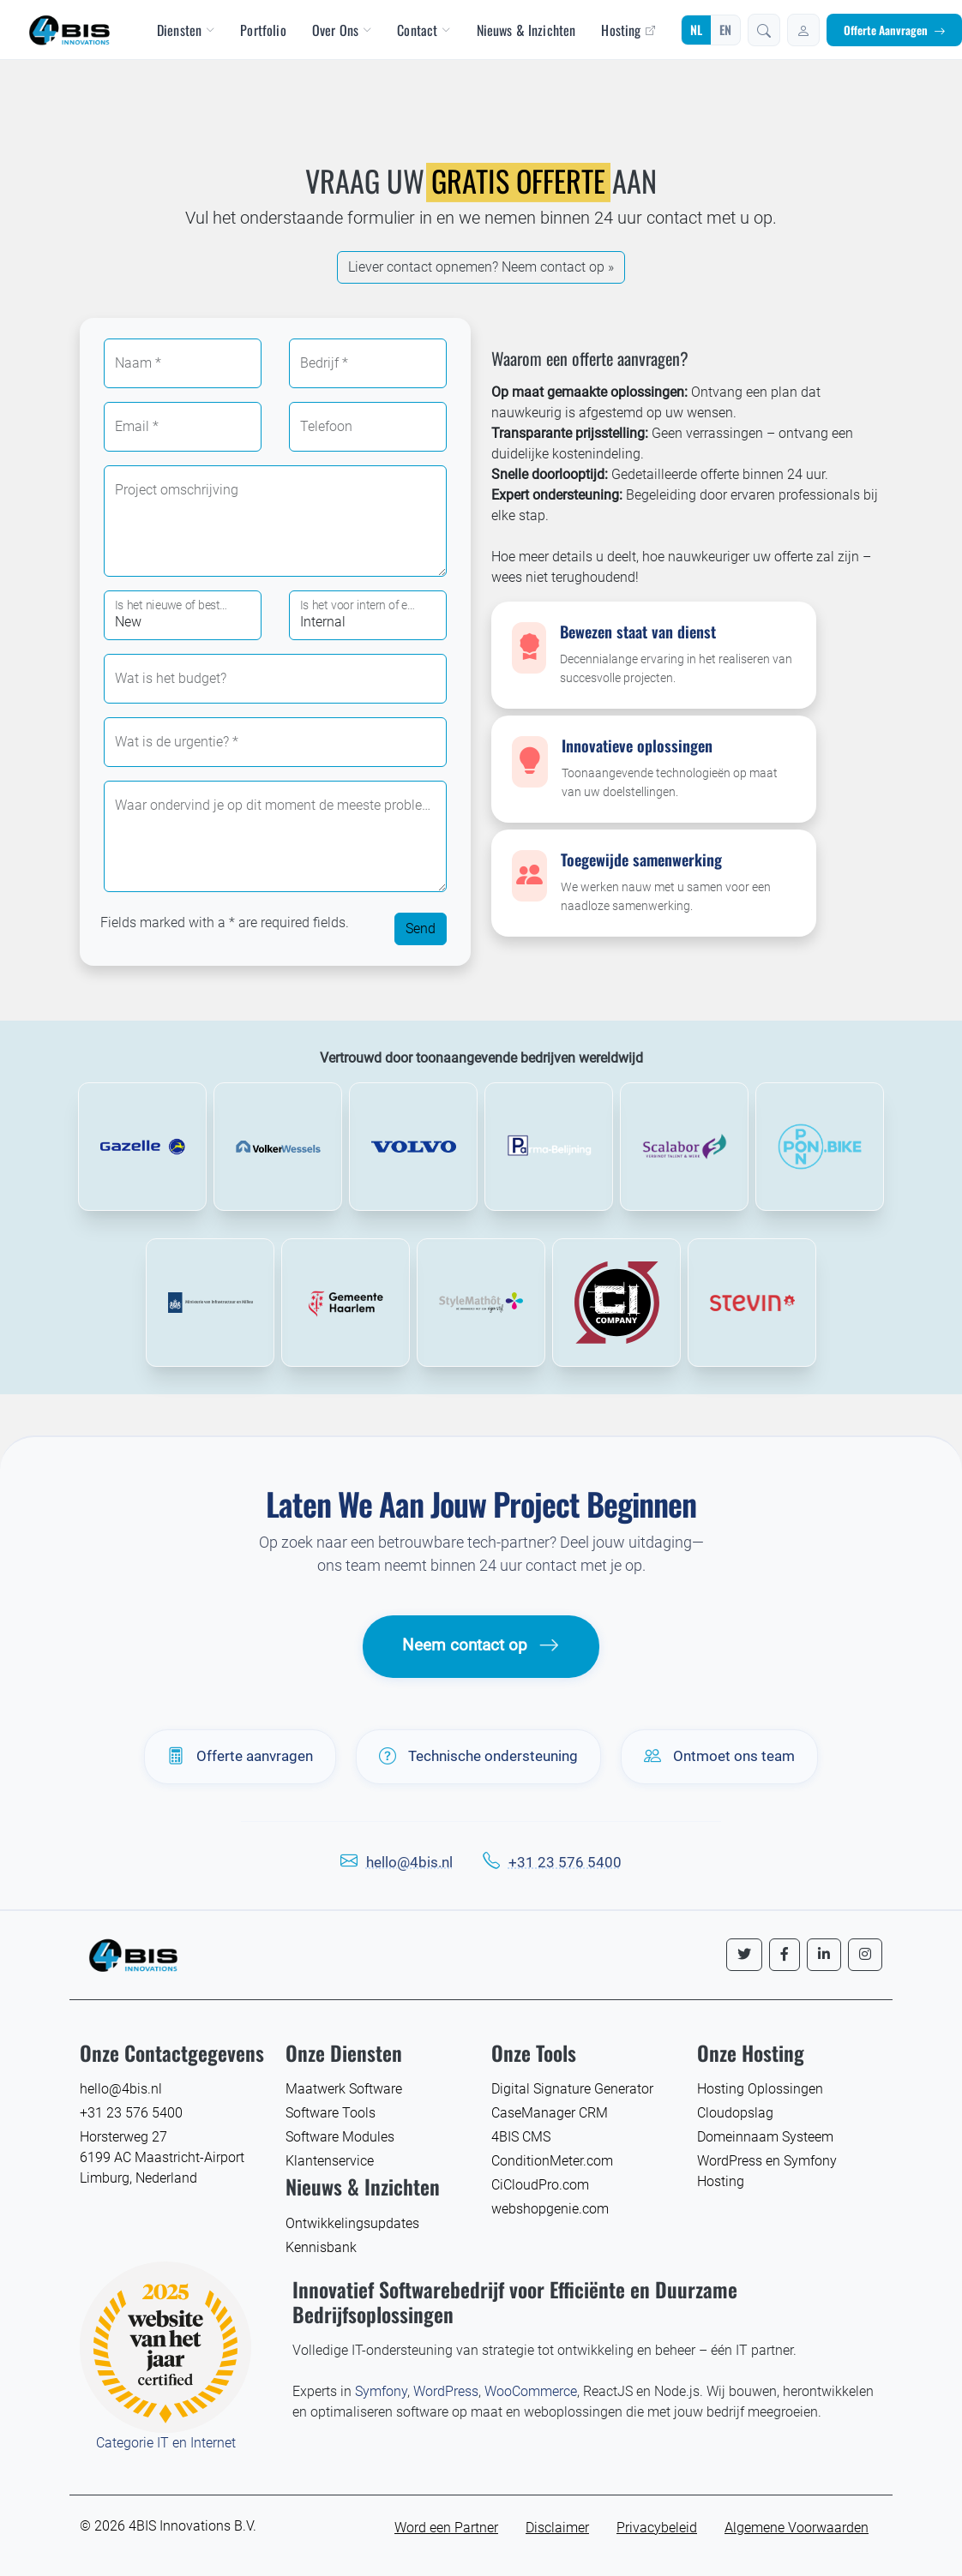 The width and height of the screenshot is (962, 2576). What do you see at coordinates (330, 2161) in the screenshot?
I see `Klantenservice` at bounding box center [330, 2161].